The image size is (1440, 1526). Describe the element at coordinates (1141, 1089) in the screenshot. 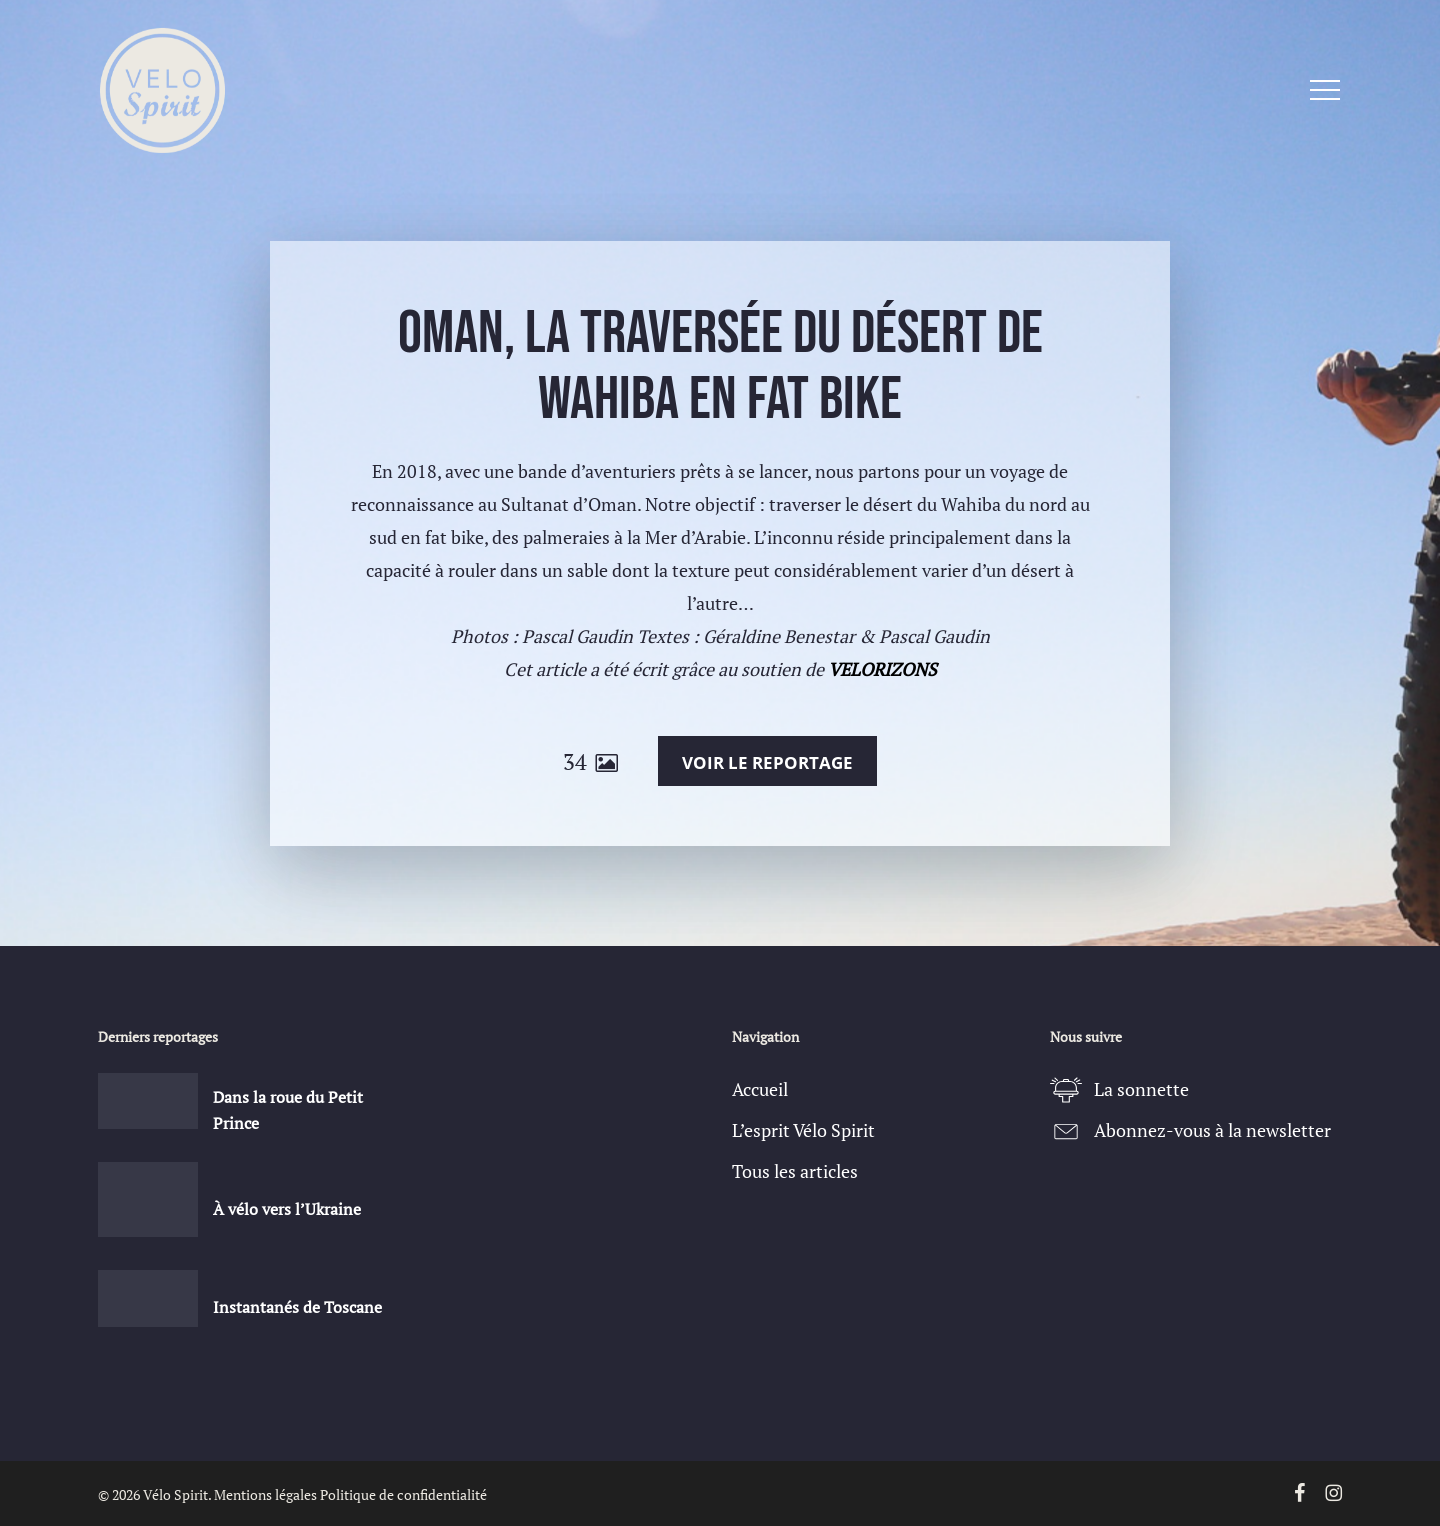

I see `La sonnette` at that location.